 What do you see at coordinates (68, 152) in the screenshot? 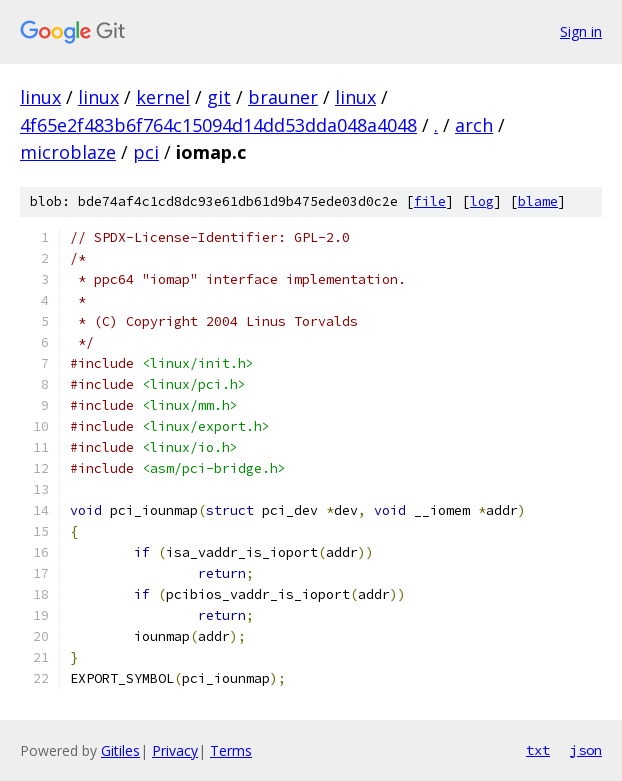
I see `microblaze` at bounding box center [68, 152].